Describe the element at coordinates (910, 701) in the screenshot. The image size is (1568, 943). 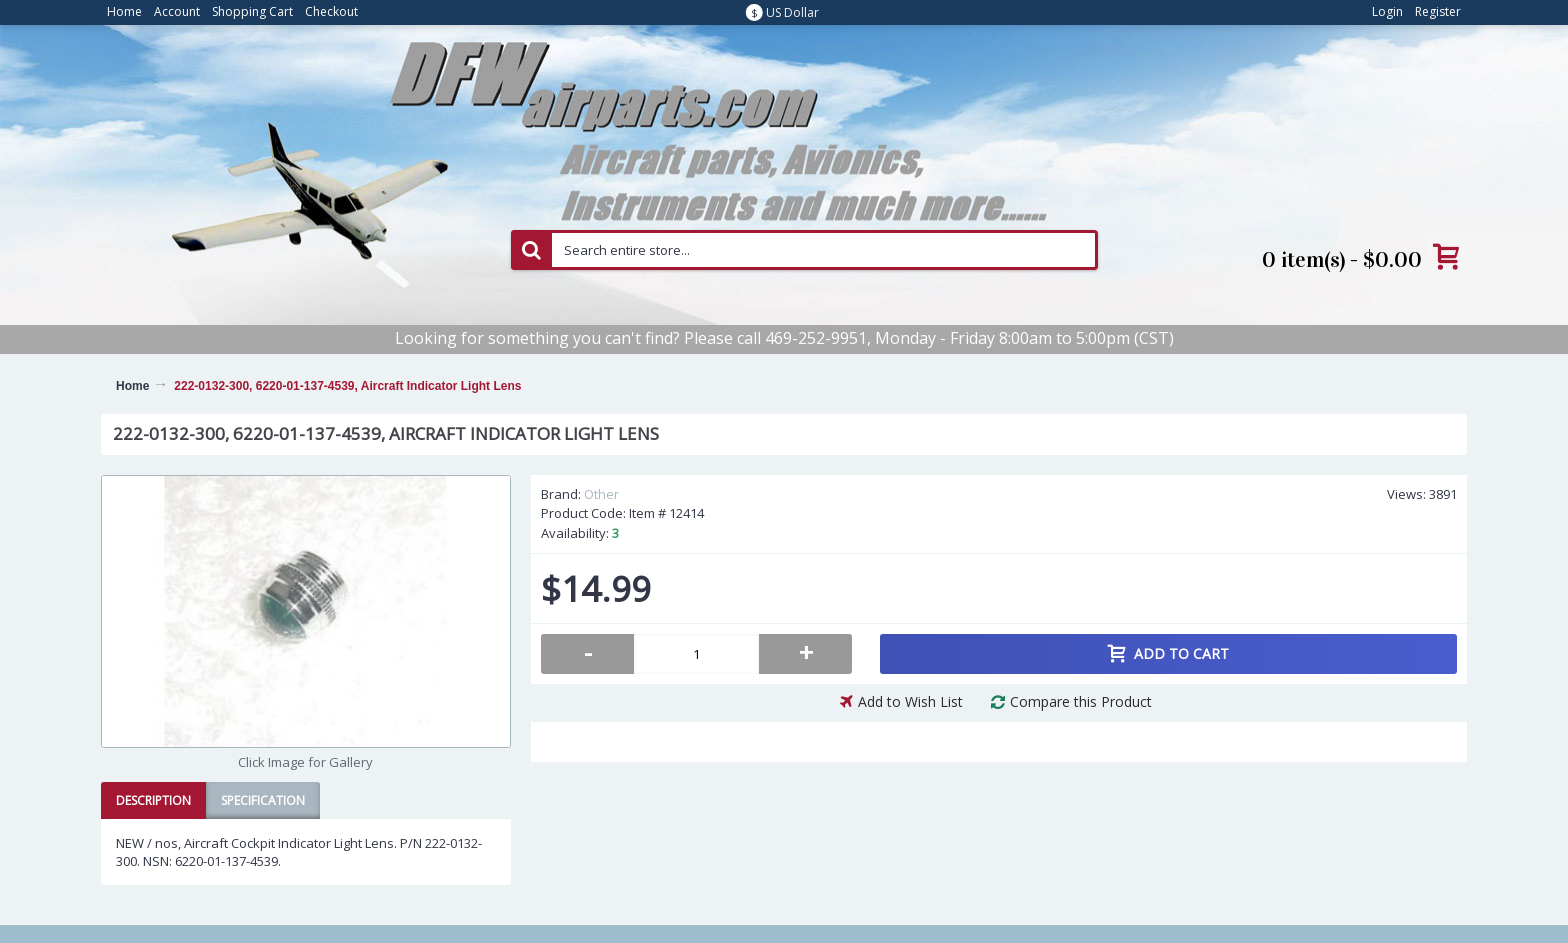
I see `Add to Wish List` at that location.